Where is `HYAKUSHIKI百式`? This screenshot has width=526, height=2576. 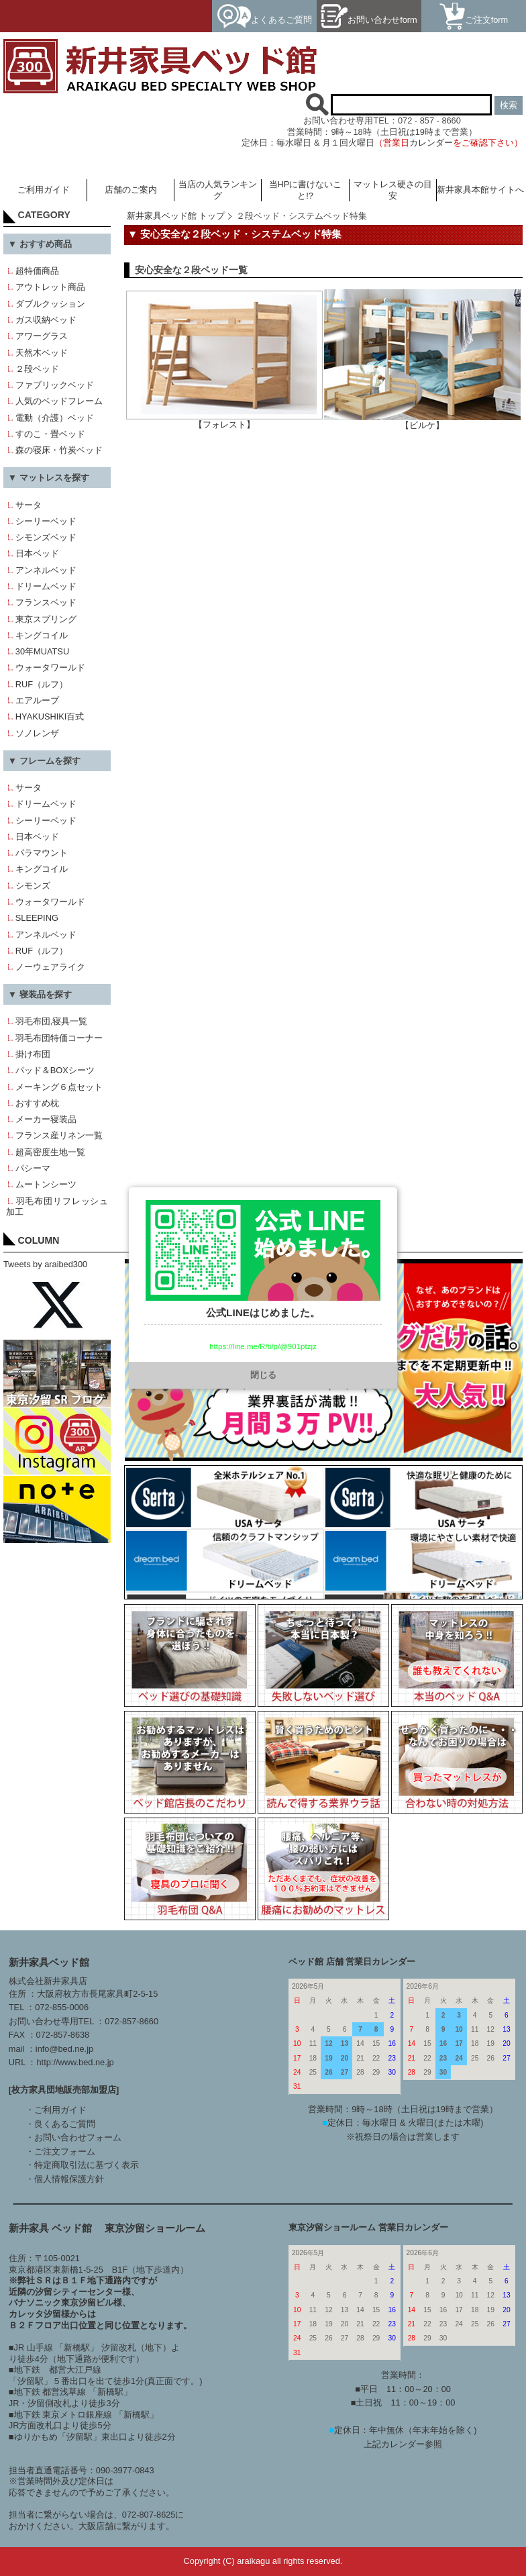 HYAKUSHIKI百式 is located at coordinates (50, 716).